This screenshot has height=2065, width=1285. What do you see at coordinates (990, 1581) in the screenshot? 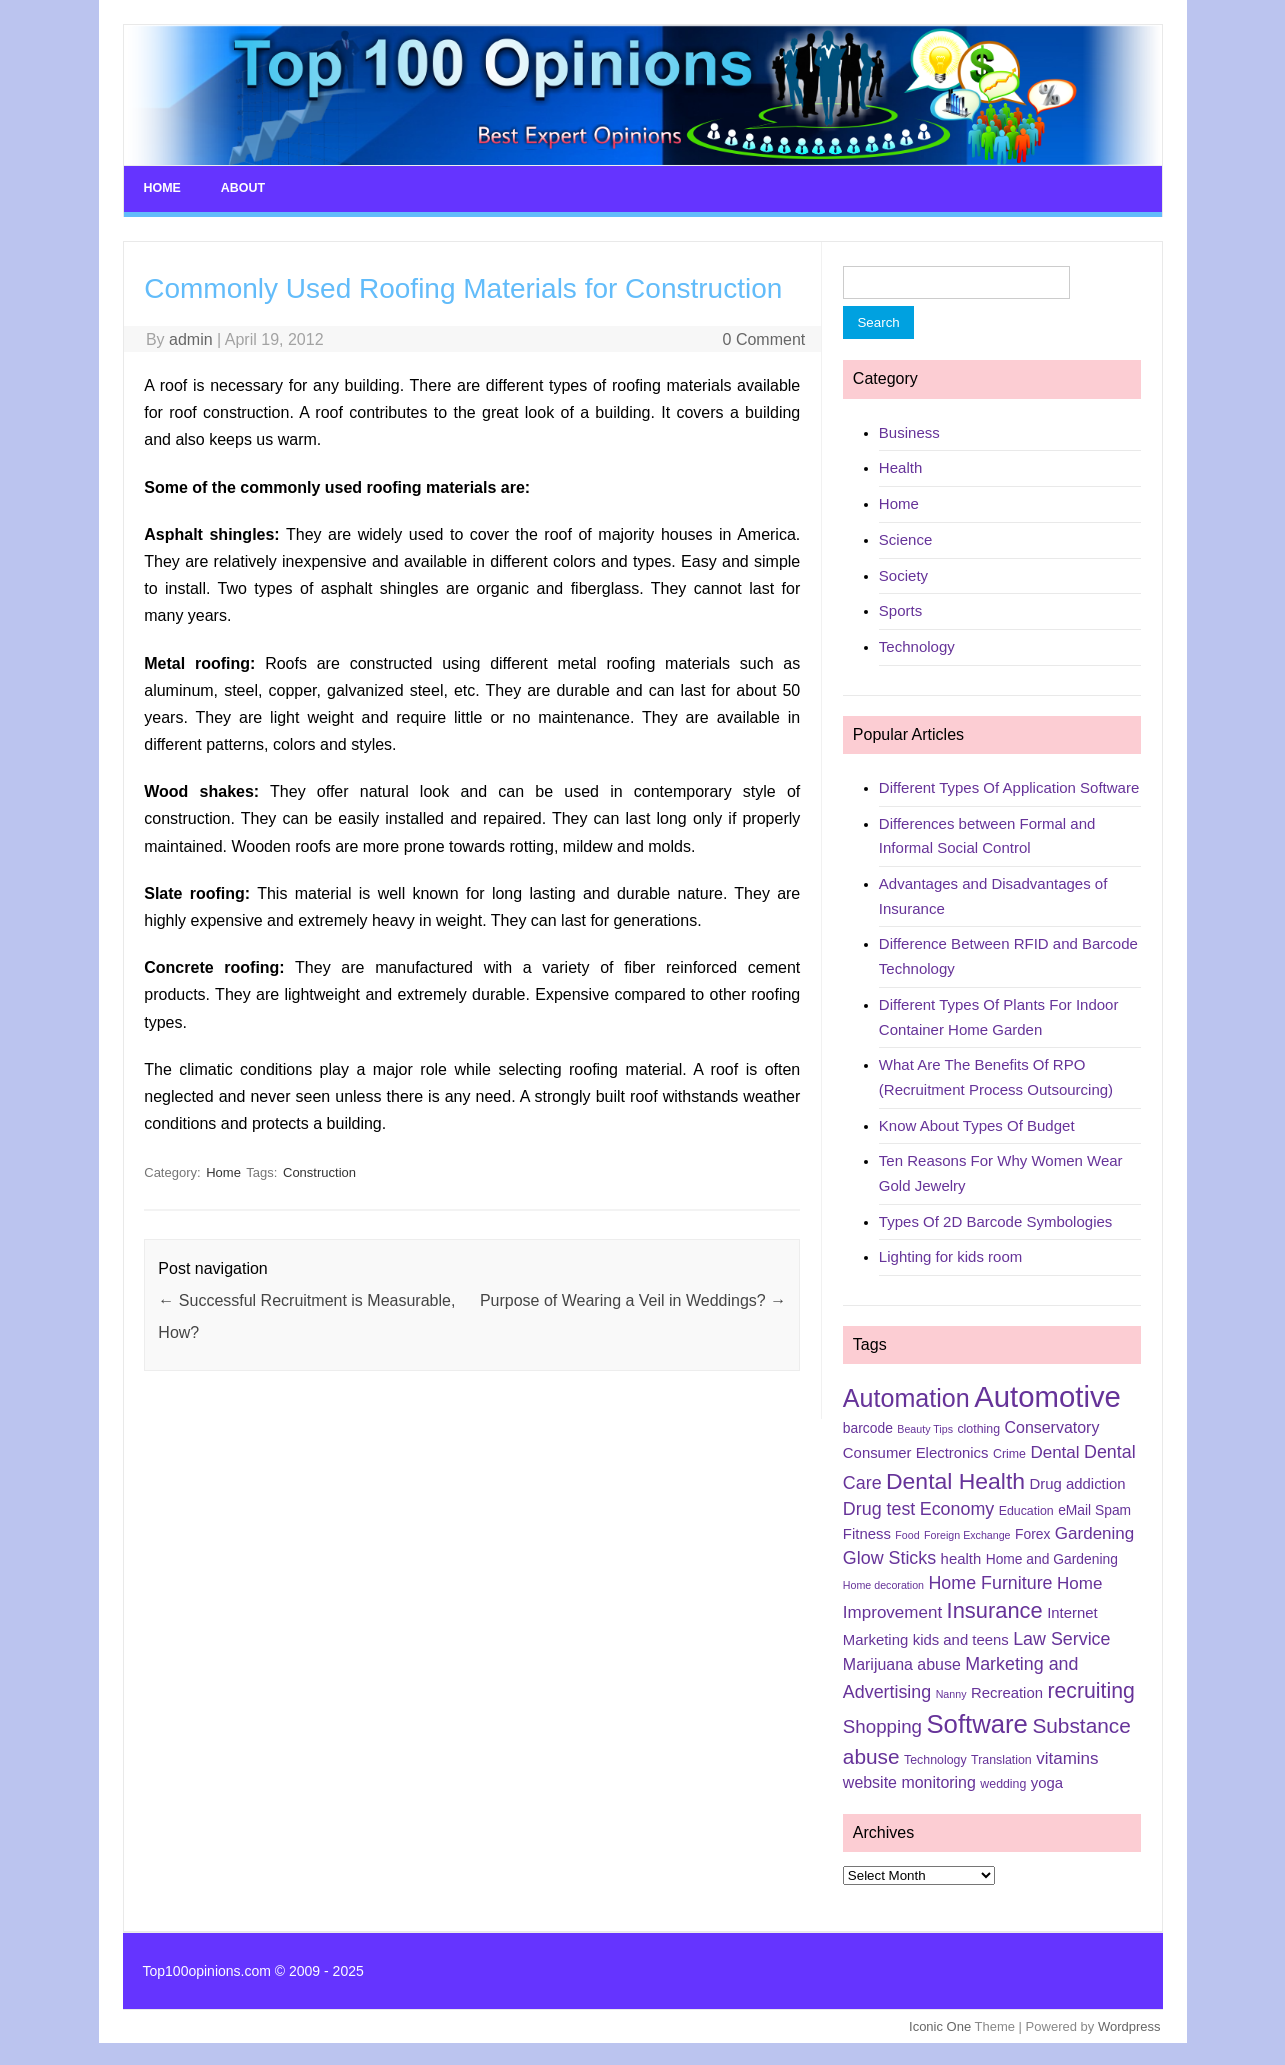
I see `Home Furniture [Home Furniture (10 items)]` at bounding box center [990, 1581].